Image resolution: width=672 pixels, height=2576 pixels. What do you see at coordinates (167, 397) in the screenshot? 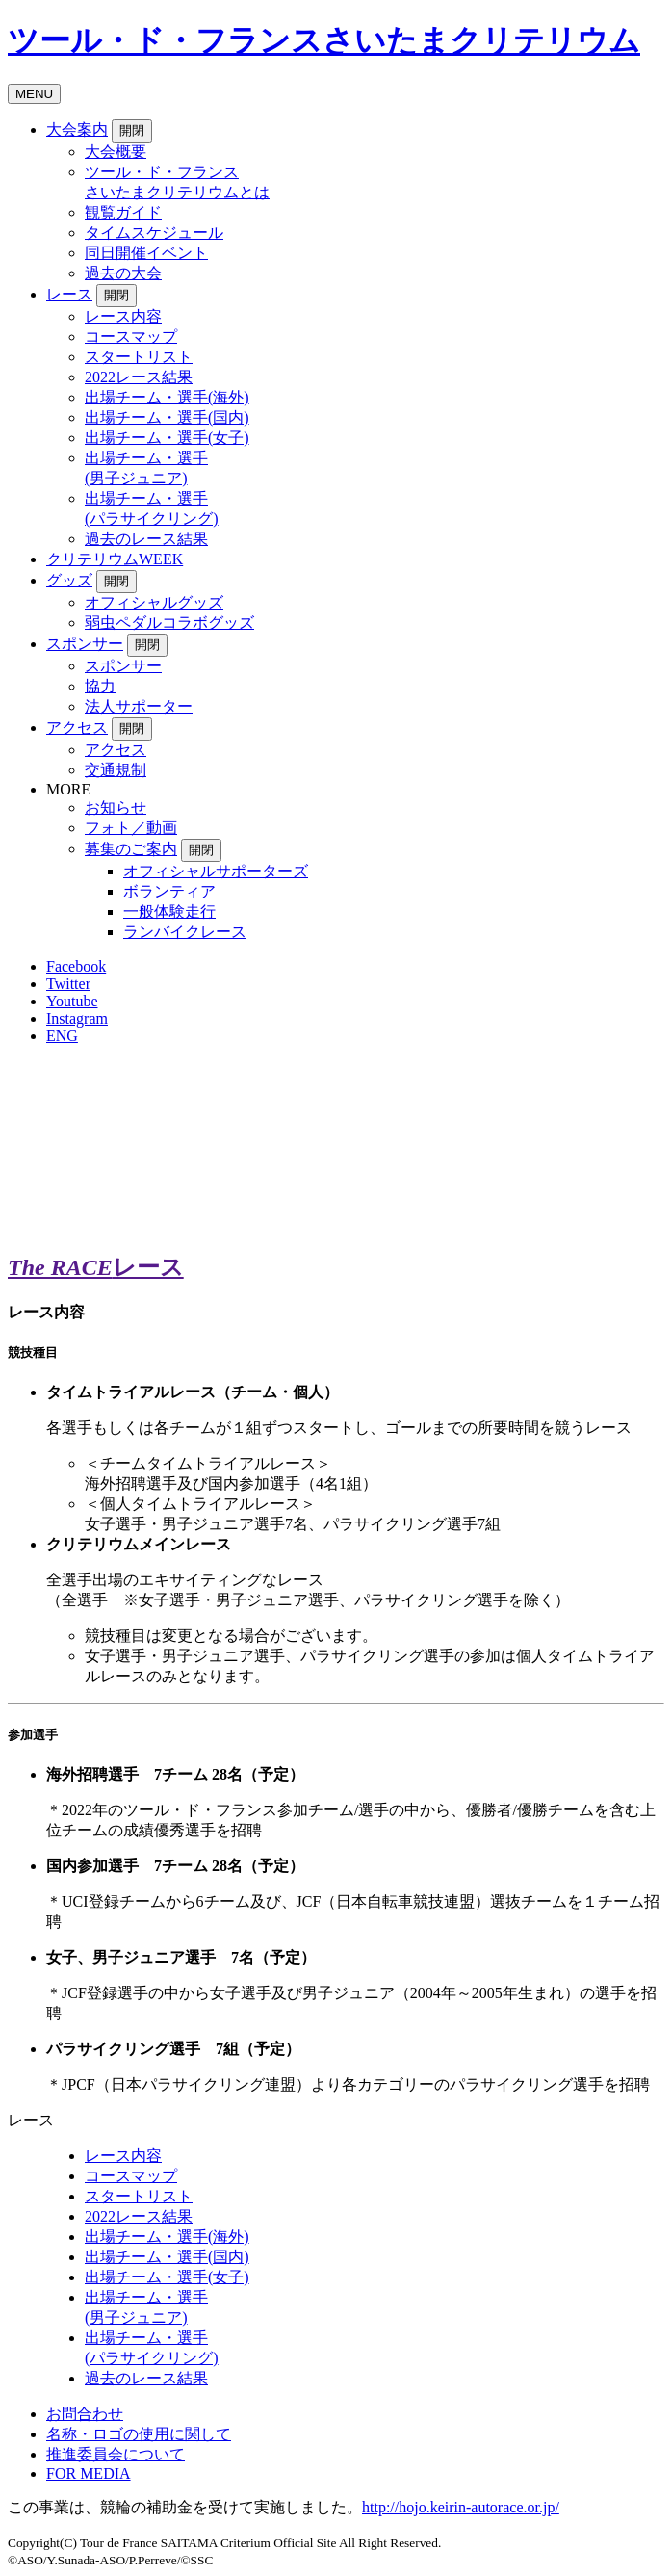
I see `出場チーム・選手(海外)` at bounding box center [167, 397].